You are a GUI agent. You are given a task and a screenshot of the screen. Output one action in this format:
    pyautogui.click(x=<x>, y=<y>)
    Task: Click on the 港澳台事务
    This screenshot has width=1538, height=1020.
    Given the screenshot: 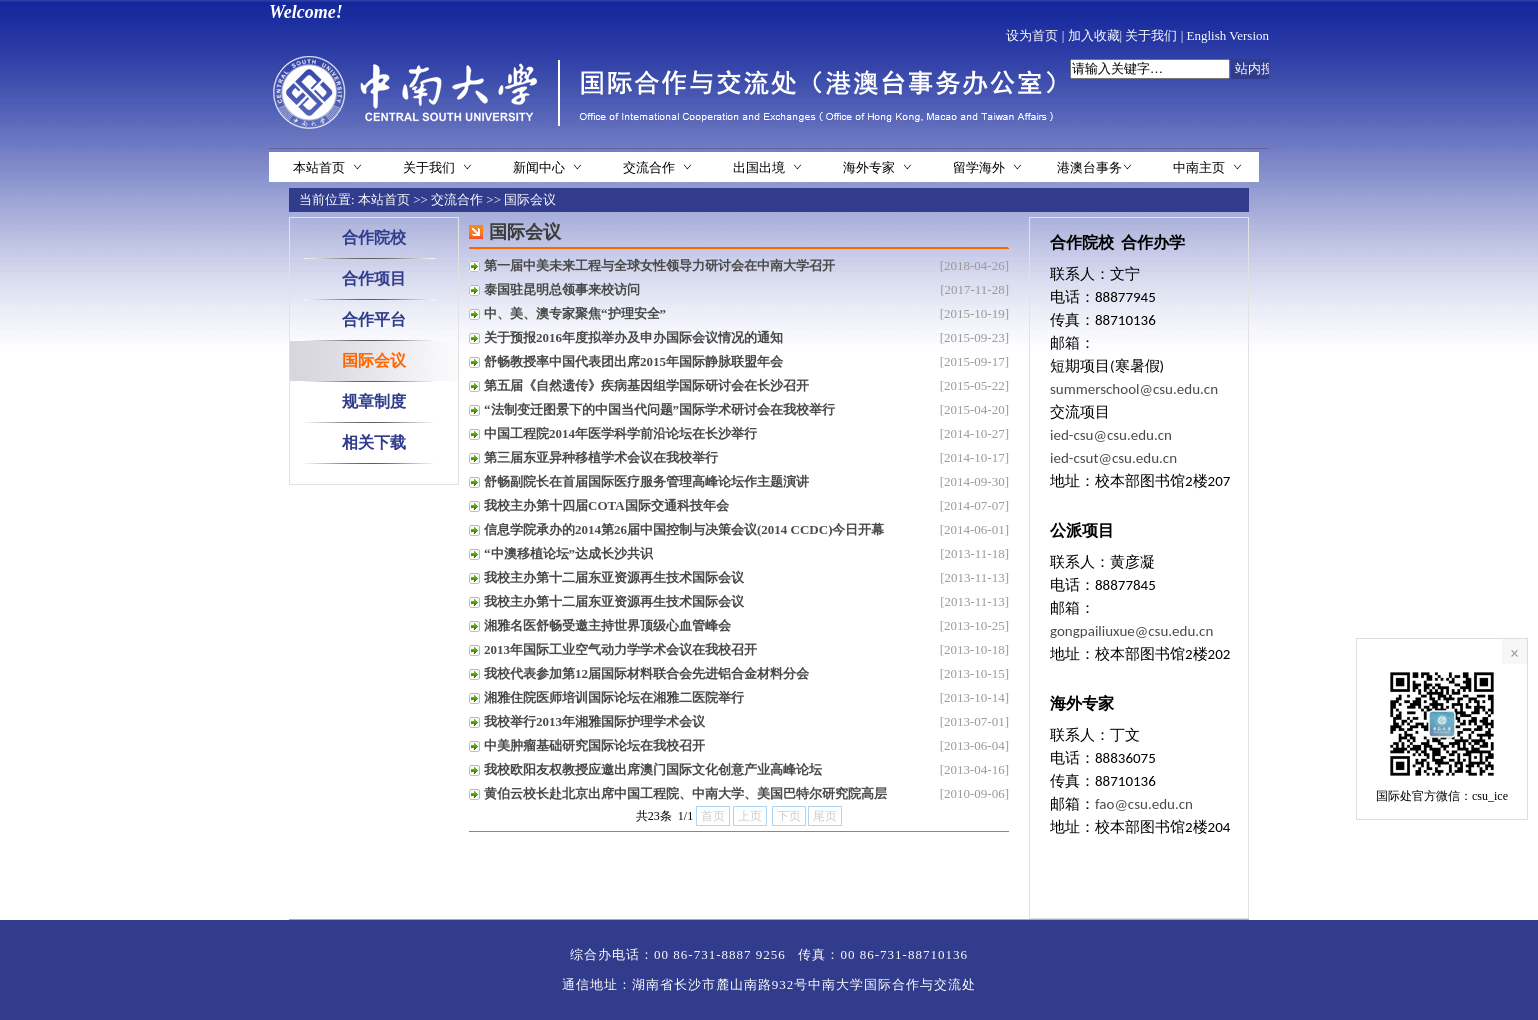 What is the action you would take?
    pyautogui.click(x=1089, y=167)
    